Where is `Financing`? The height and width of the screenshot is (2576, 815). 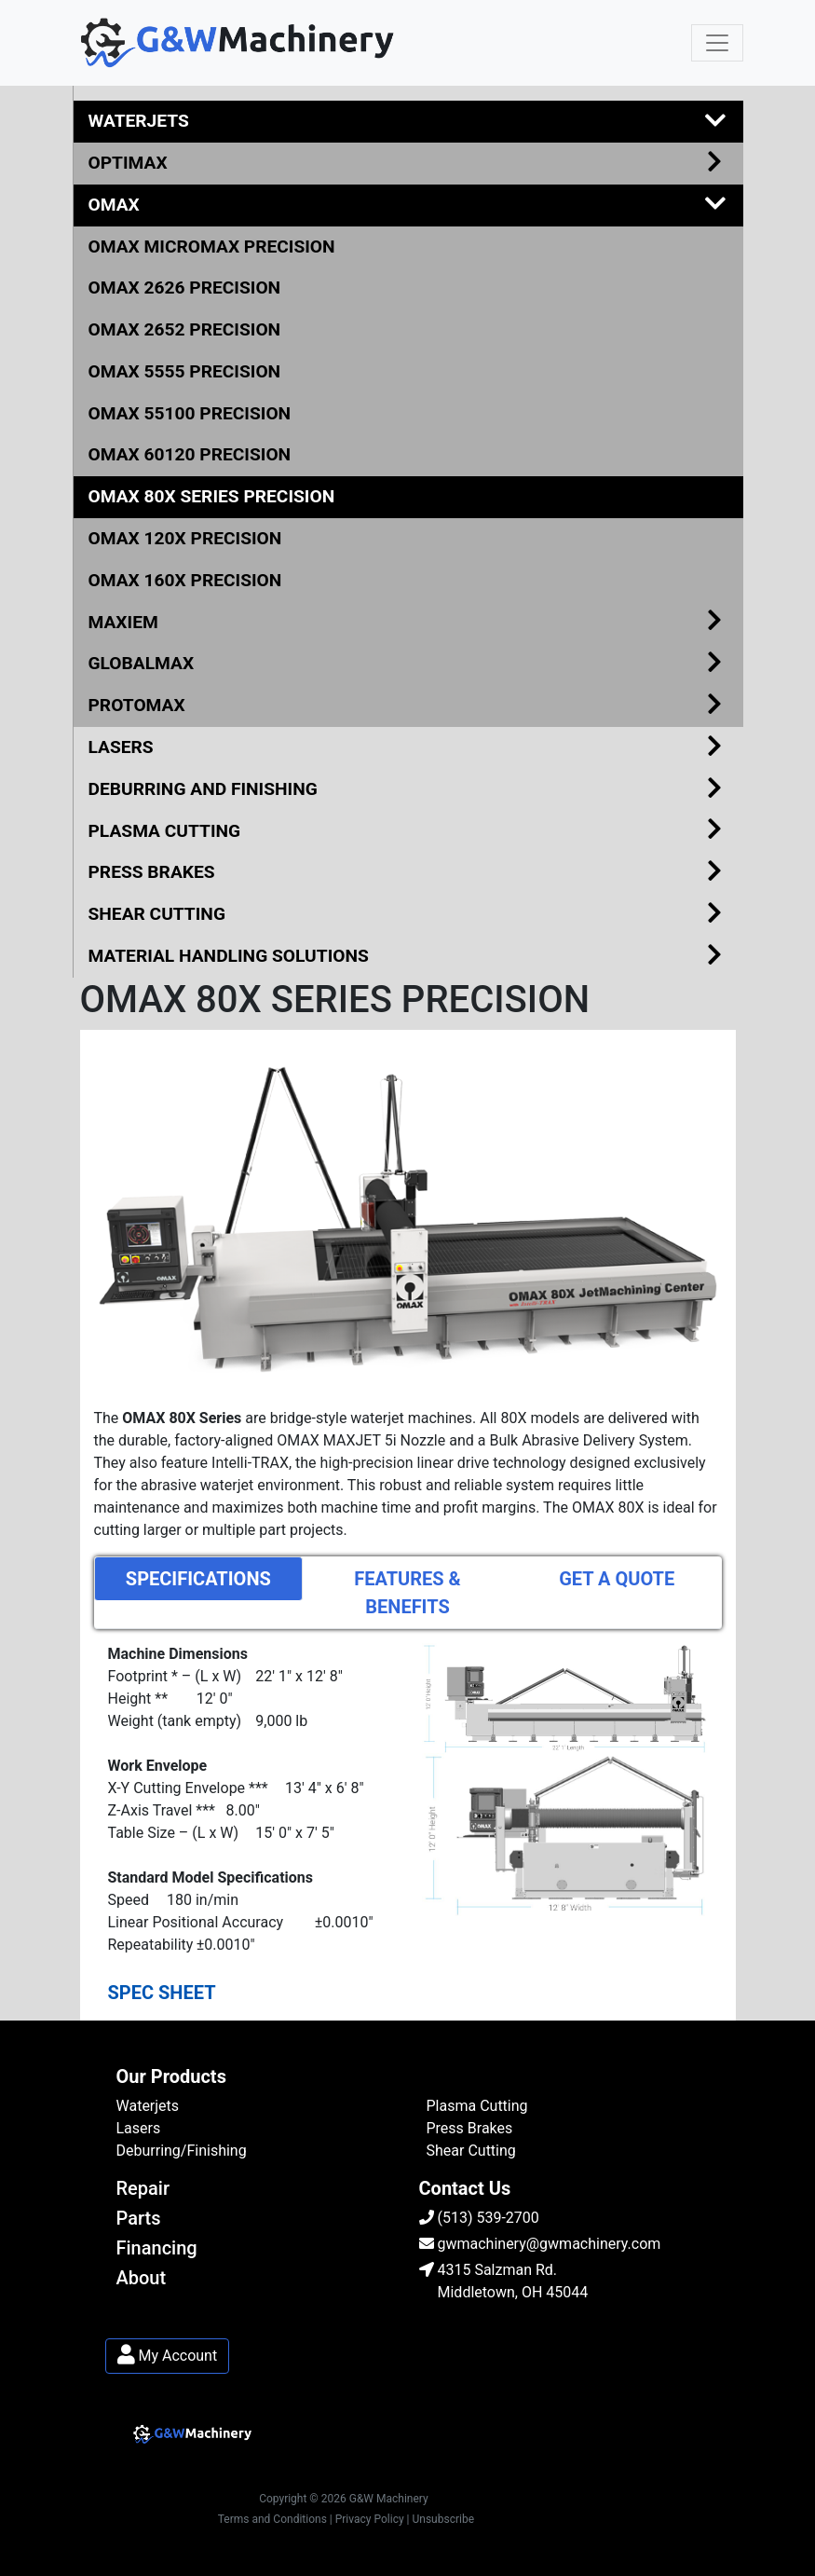 Financing is located at coordinates (156, 2248).